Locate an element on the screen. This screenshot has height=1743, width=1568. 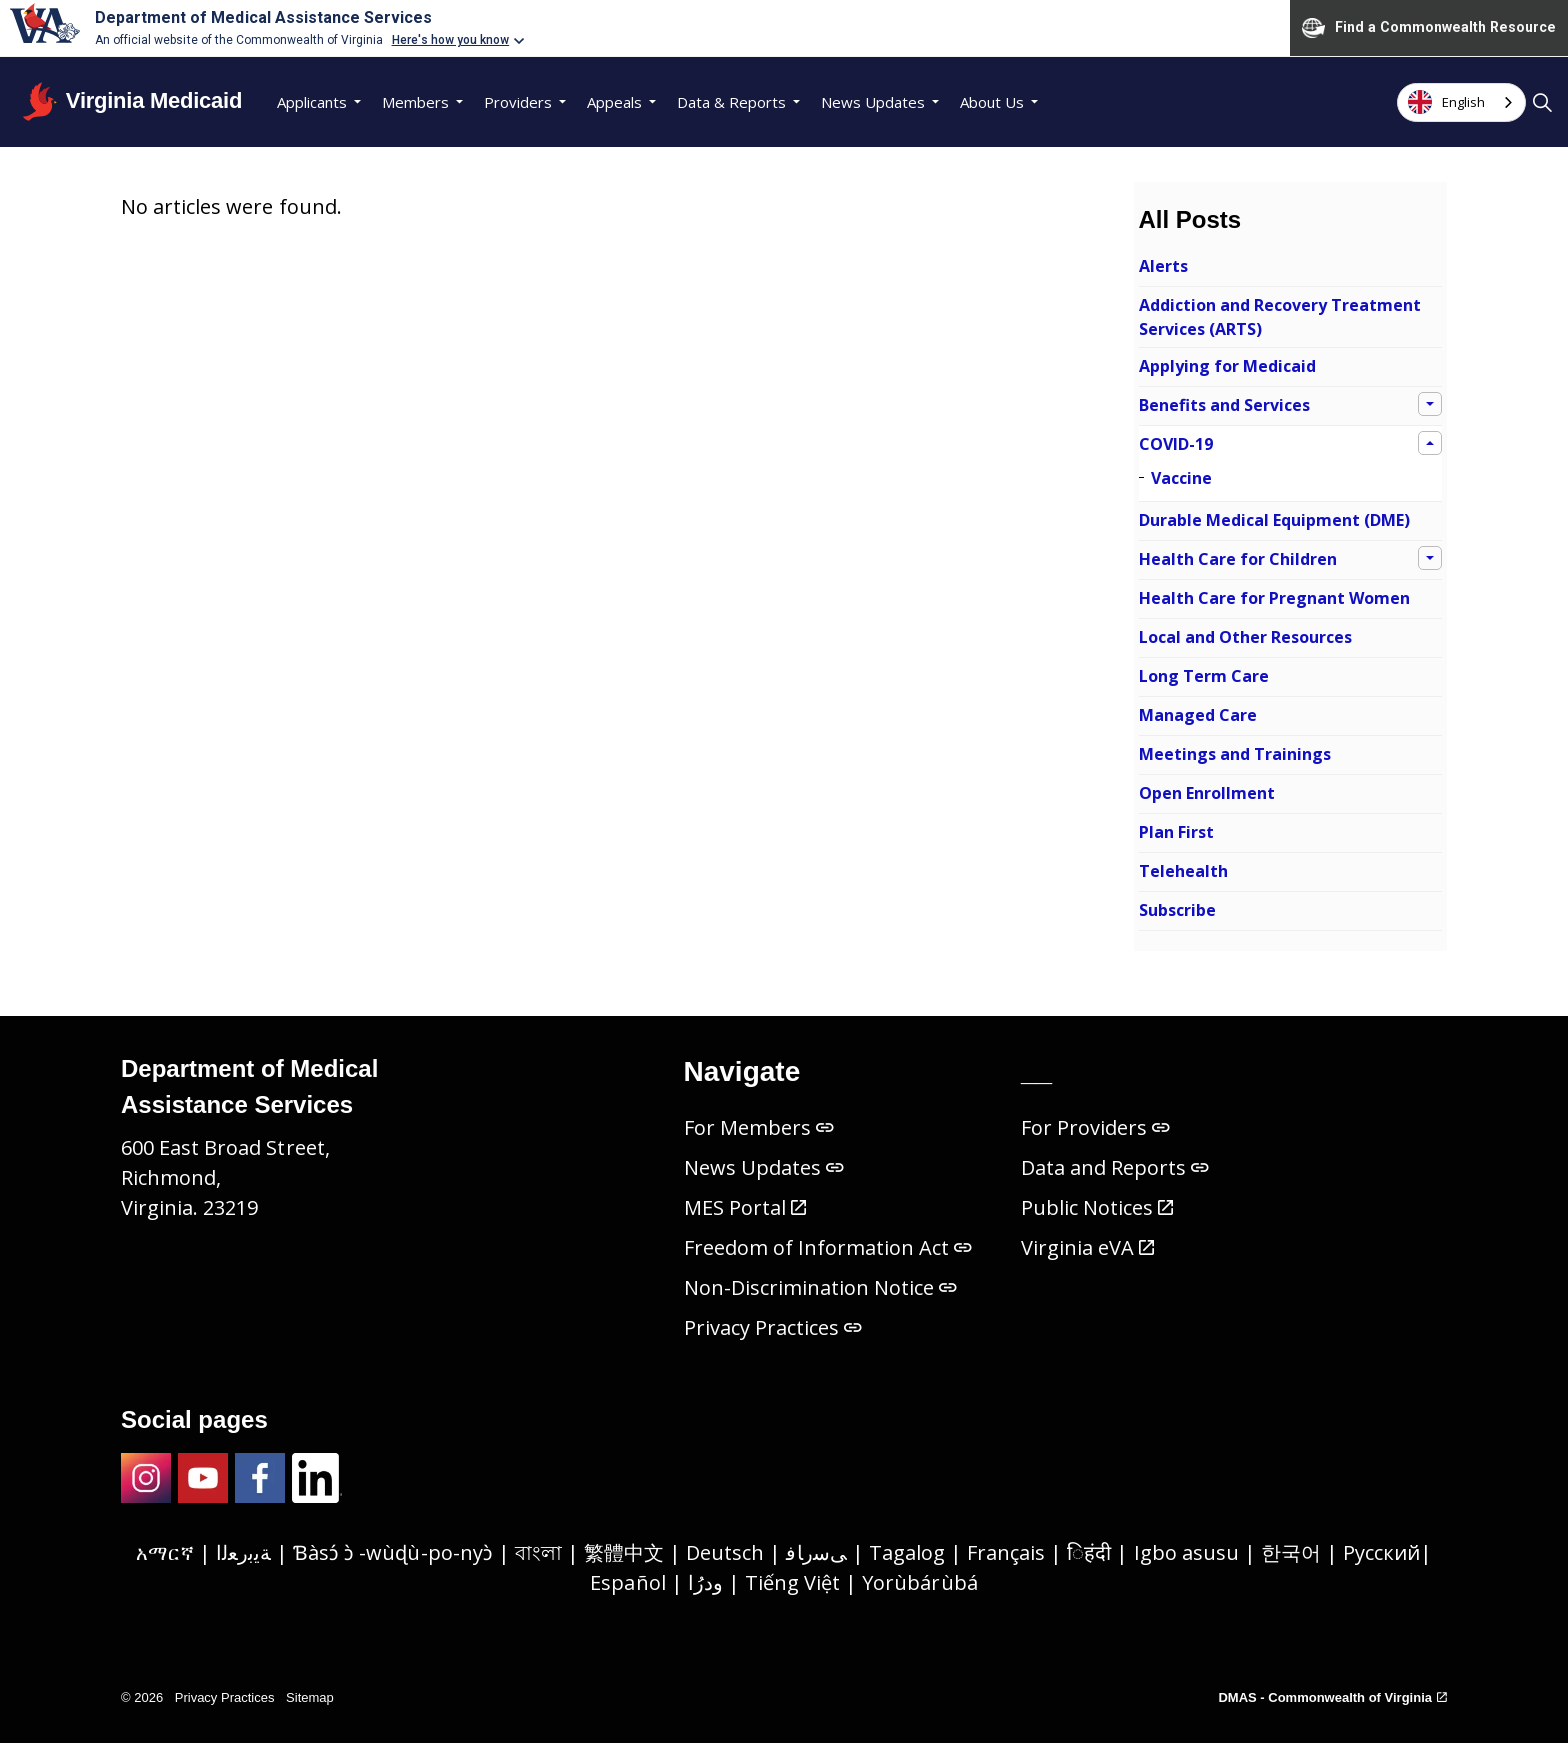
Alerts is located at coordinates (1163, 266).